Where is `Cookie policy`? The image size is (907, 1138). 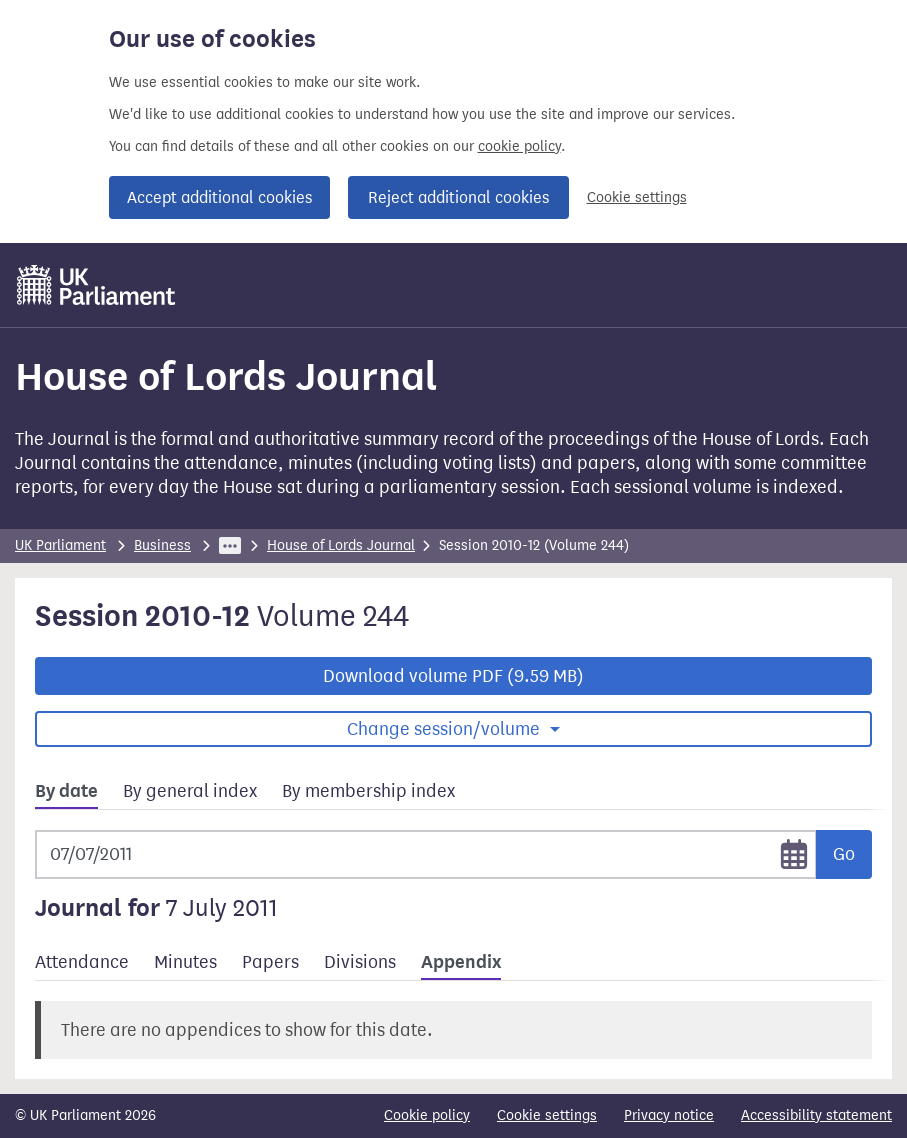 Cookie policy is located at coordinates (427, 1115).